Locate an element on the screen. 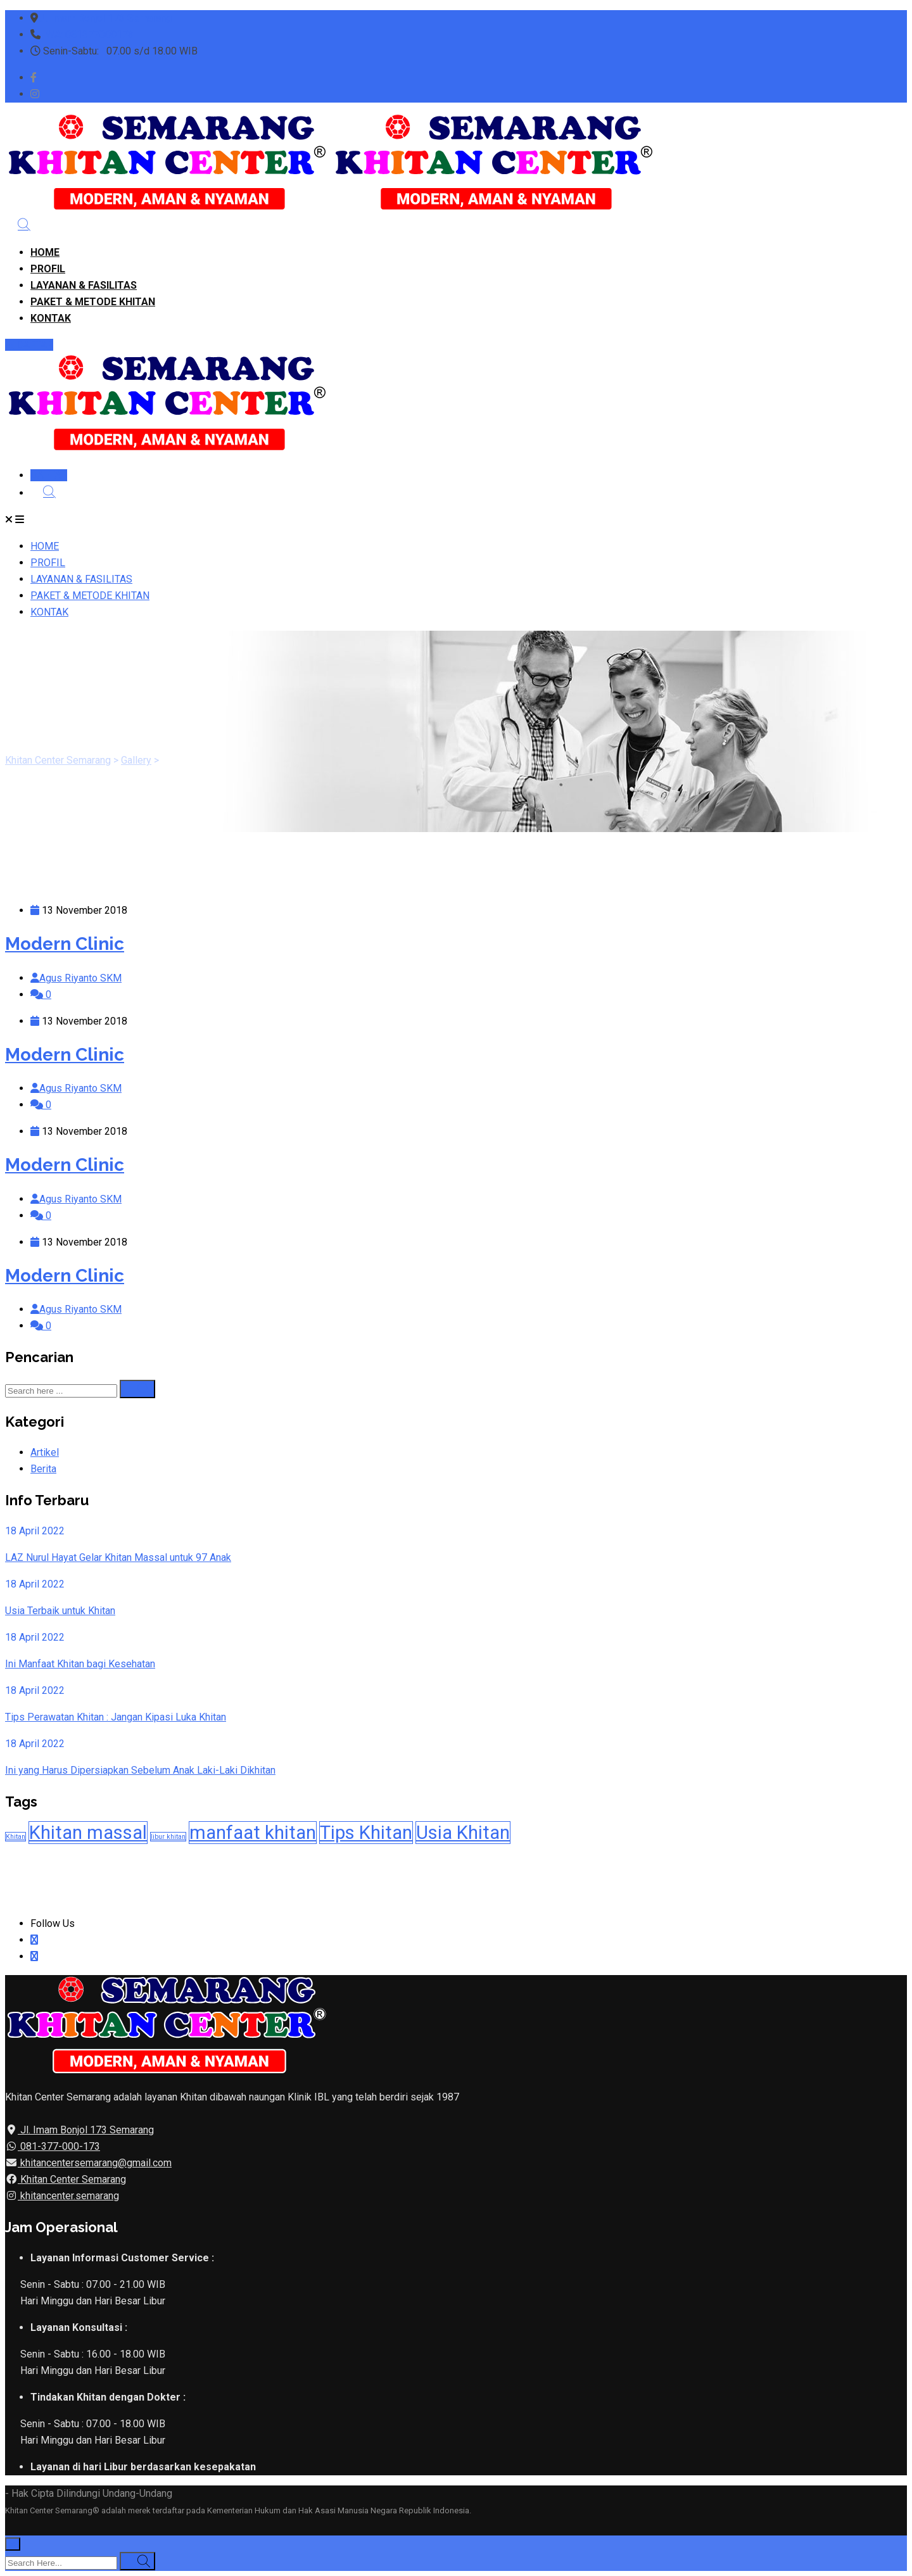 The width and height of the screenshot is (912, 2576). Agus Riyanto SKM is located at coordinates (80, 978).